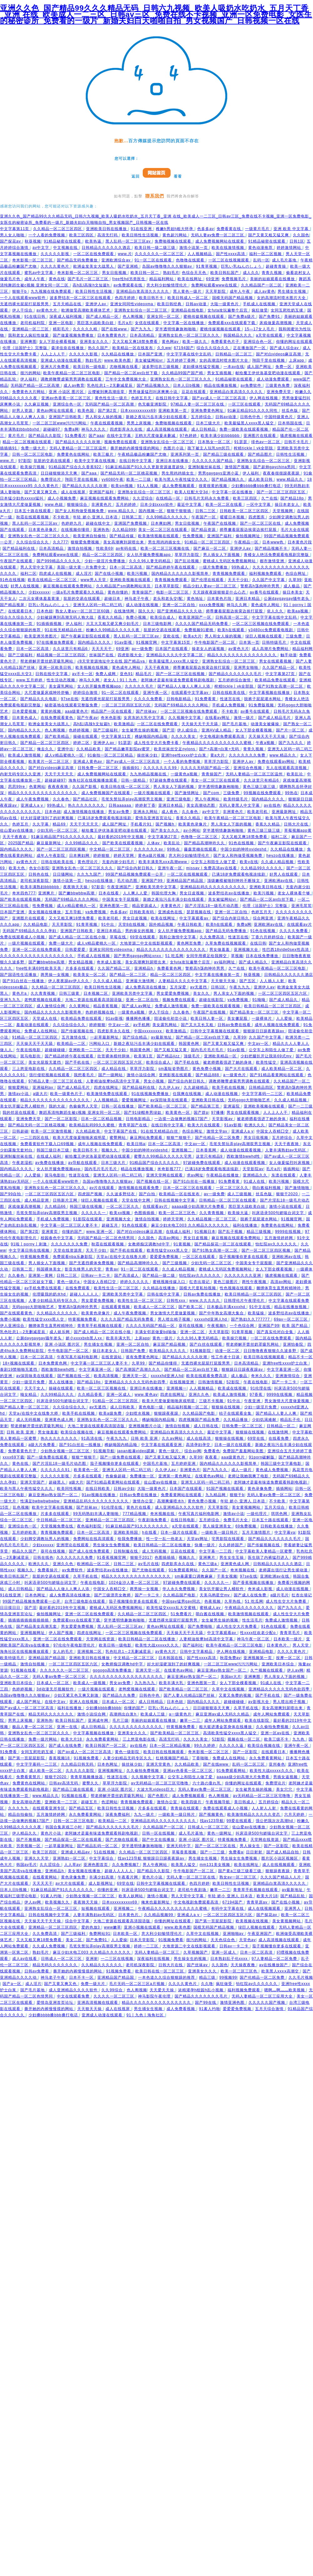 The height and width of the screenshot is (2576, 313). Describe the element at coordinates (125, 298) in the screenshot. I see `色四月婷婷` at that location.